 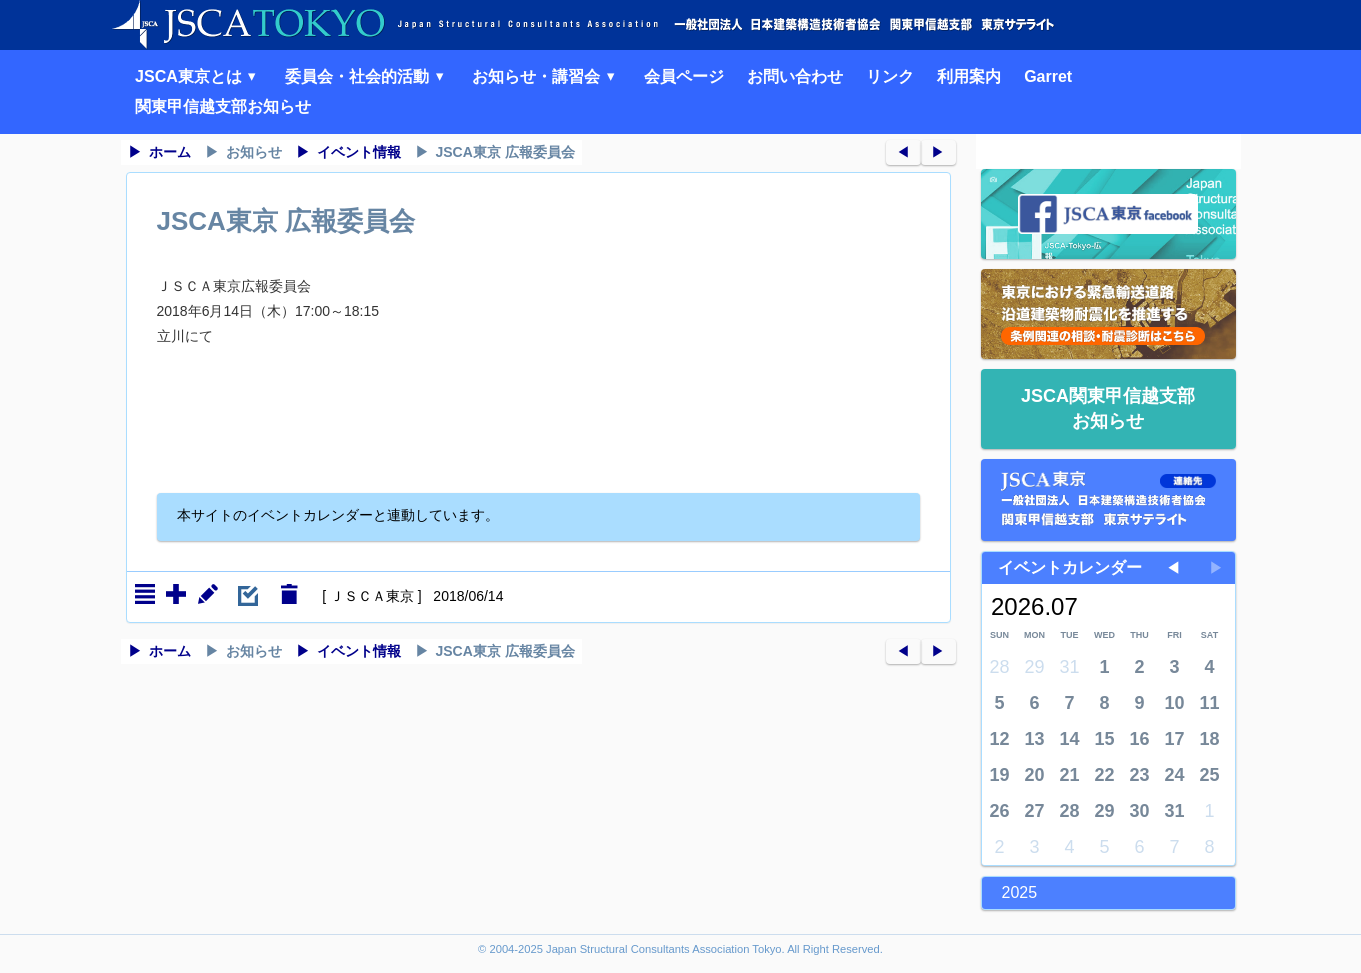 What do you see at coordinates (1020, 892) in the screenshot?
I see `2025` at bounding box center [1020, 892].